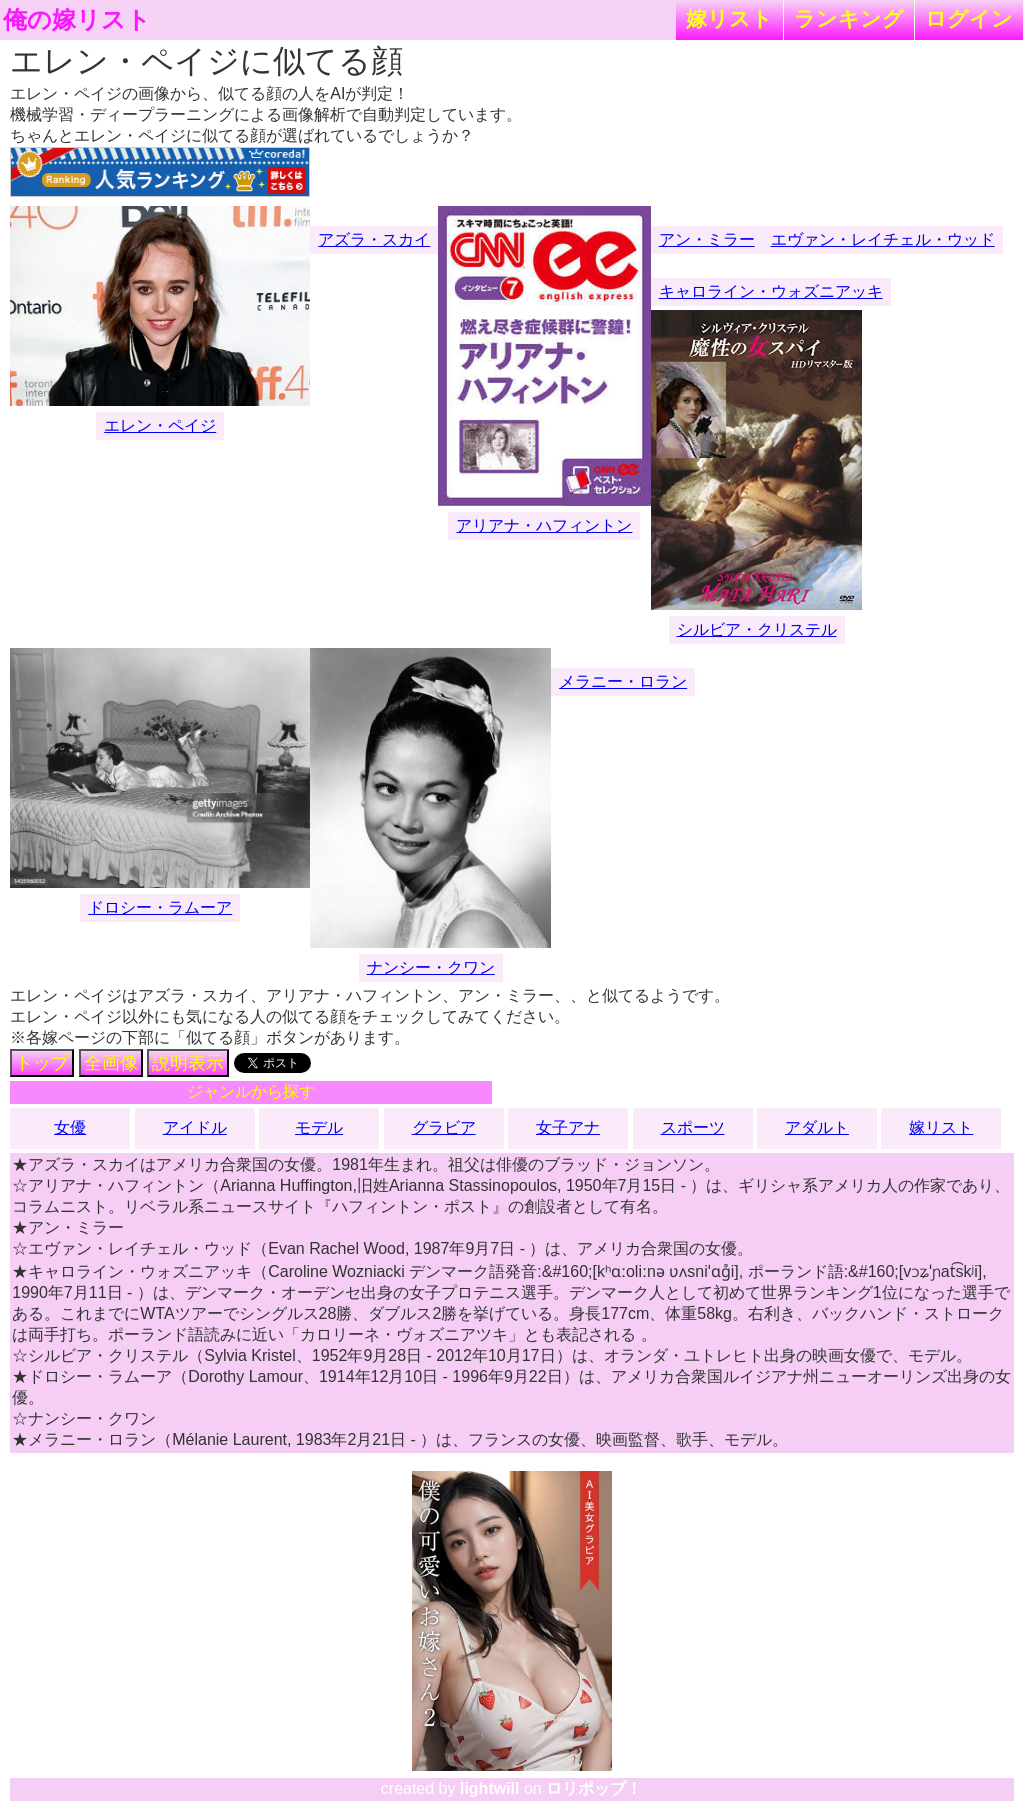  I want to click on モデル, so click(319, 1127).